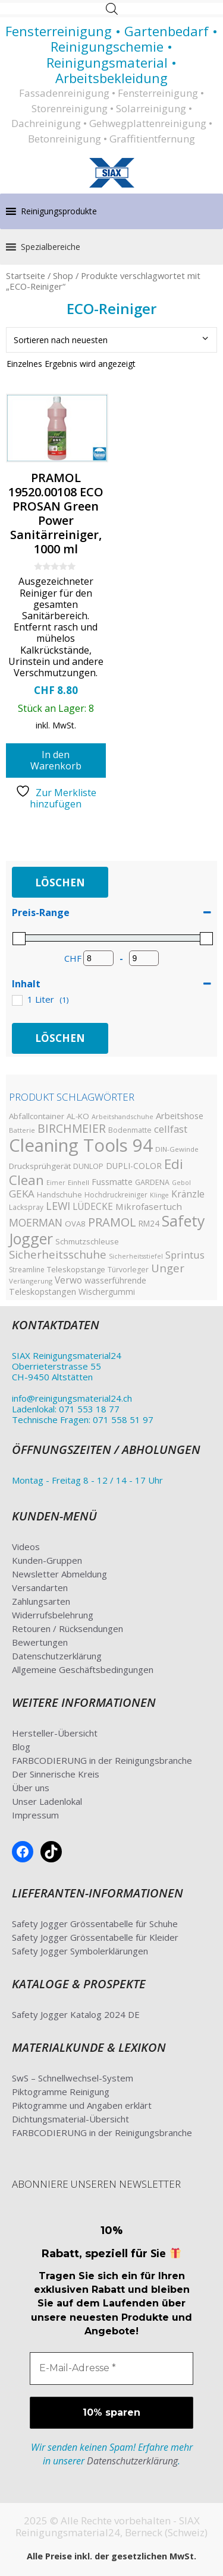  I want to click on Zahlungsarten, so click(41, 1601).